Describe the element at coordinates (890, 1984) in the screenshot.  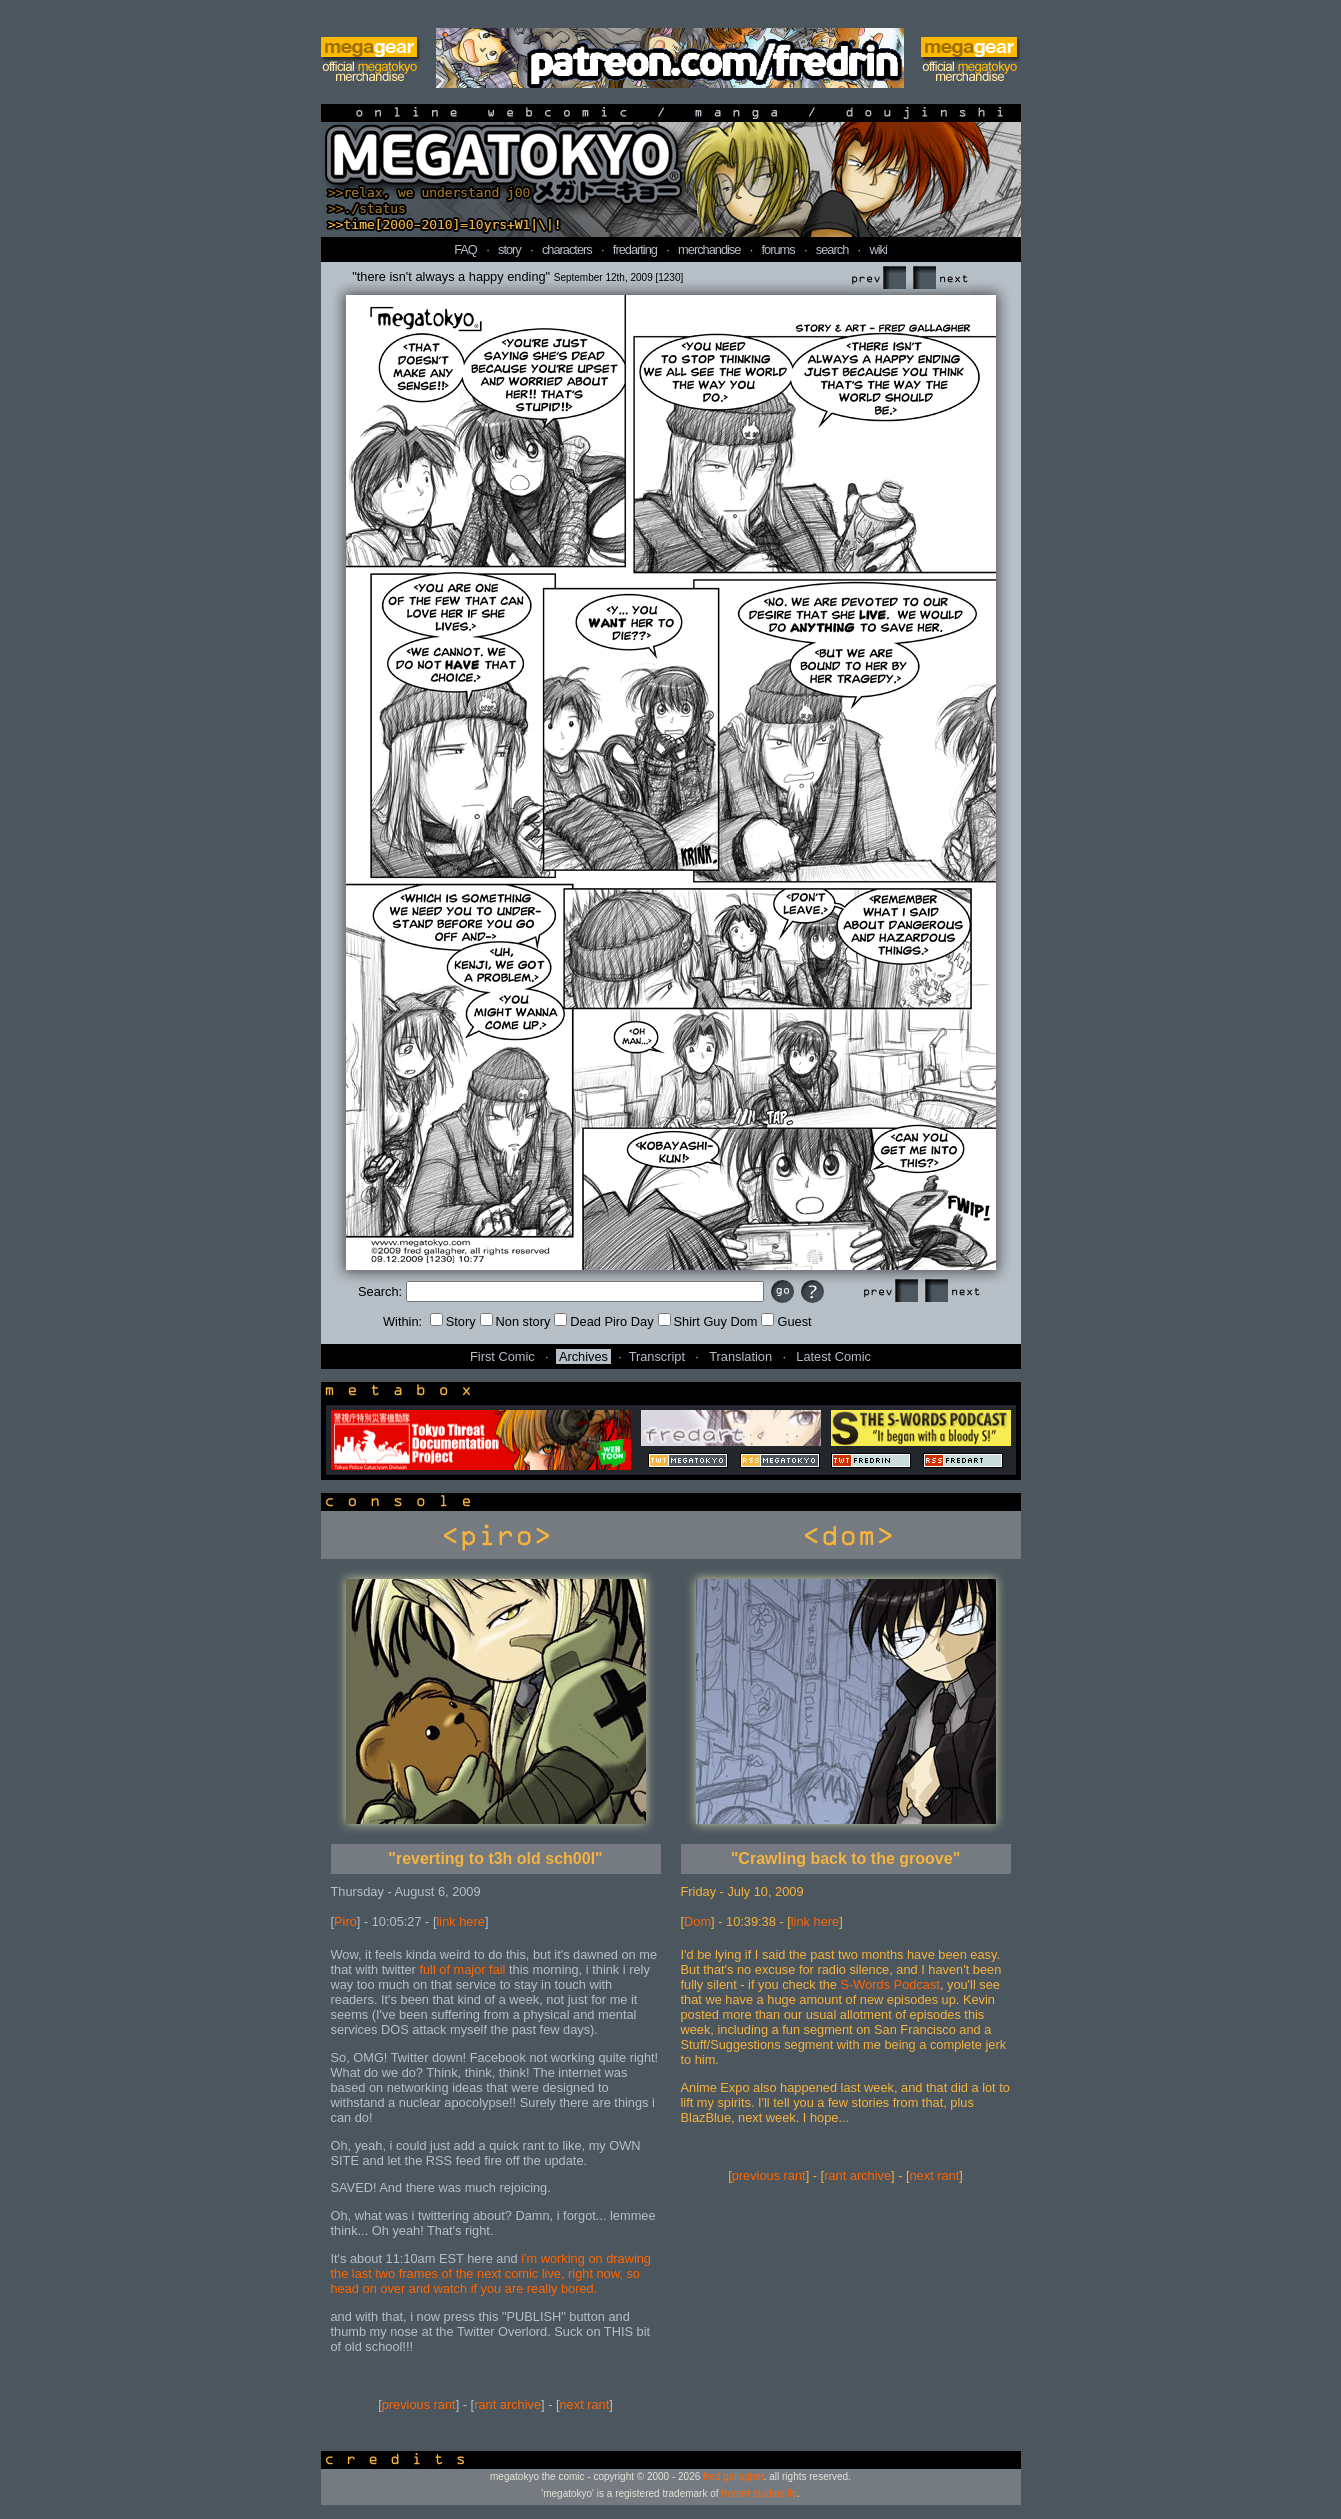
I see `S-Words Podcast` at that location.